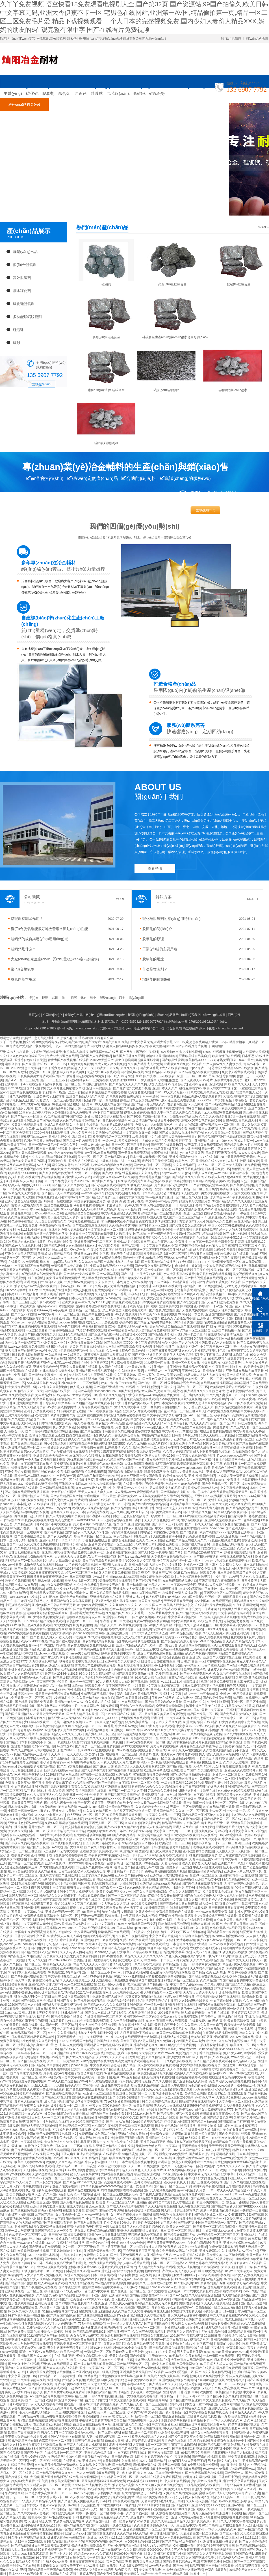 This screenshot has height=2576, width=269. I want to click on 久久综:合免费视`, so click(86, 1585).